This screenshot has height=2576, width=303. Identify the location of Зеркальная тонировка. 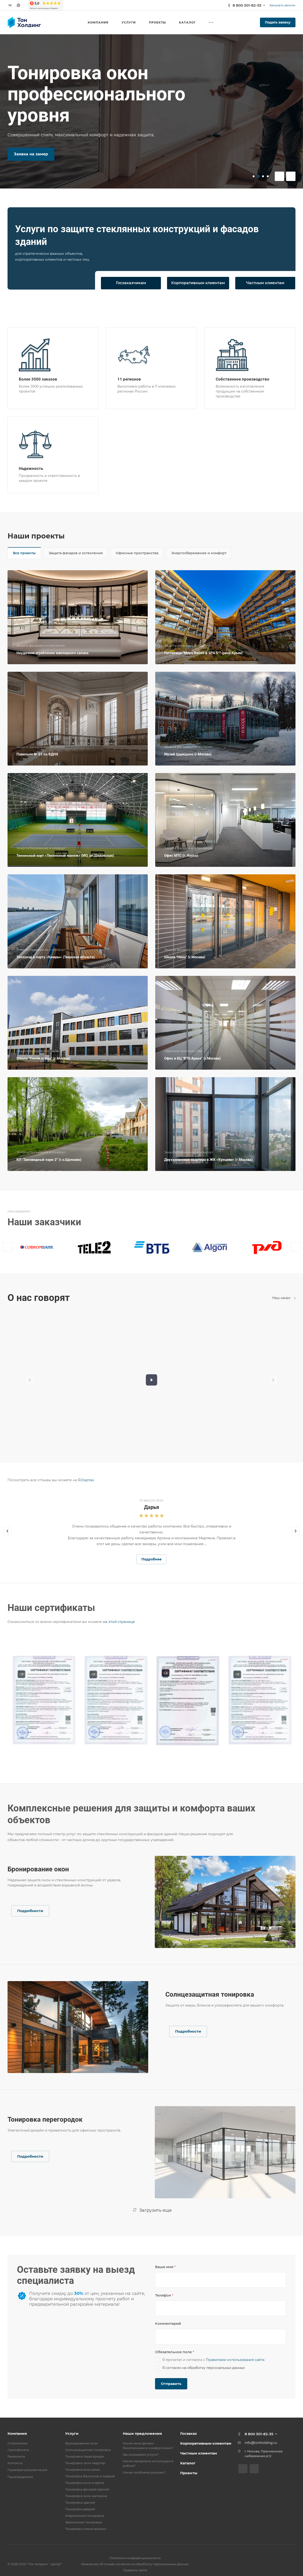
(83, 2522).